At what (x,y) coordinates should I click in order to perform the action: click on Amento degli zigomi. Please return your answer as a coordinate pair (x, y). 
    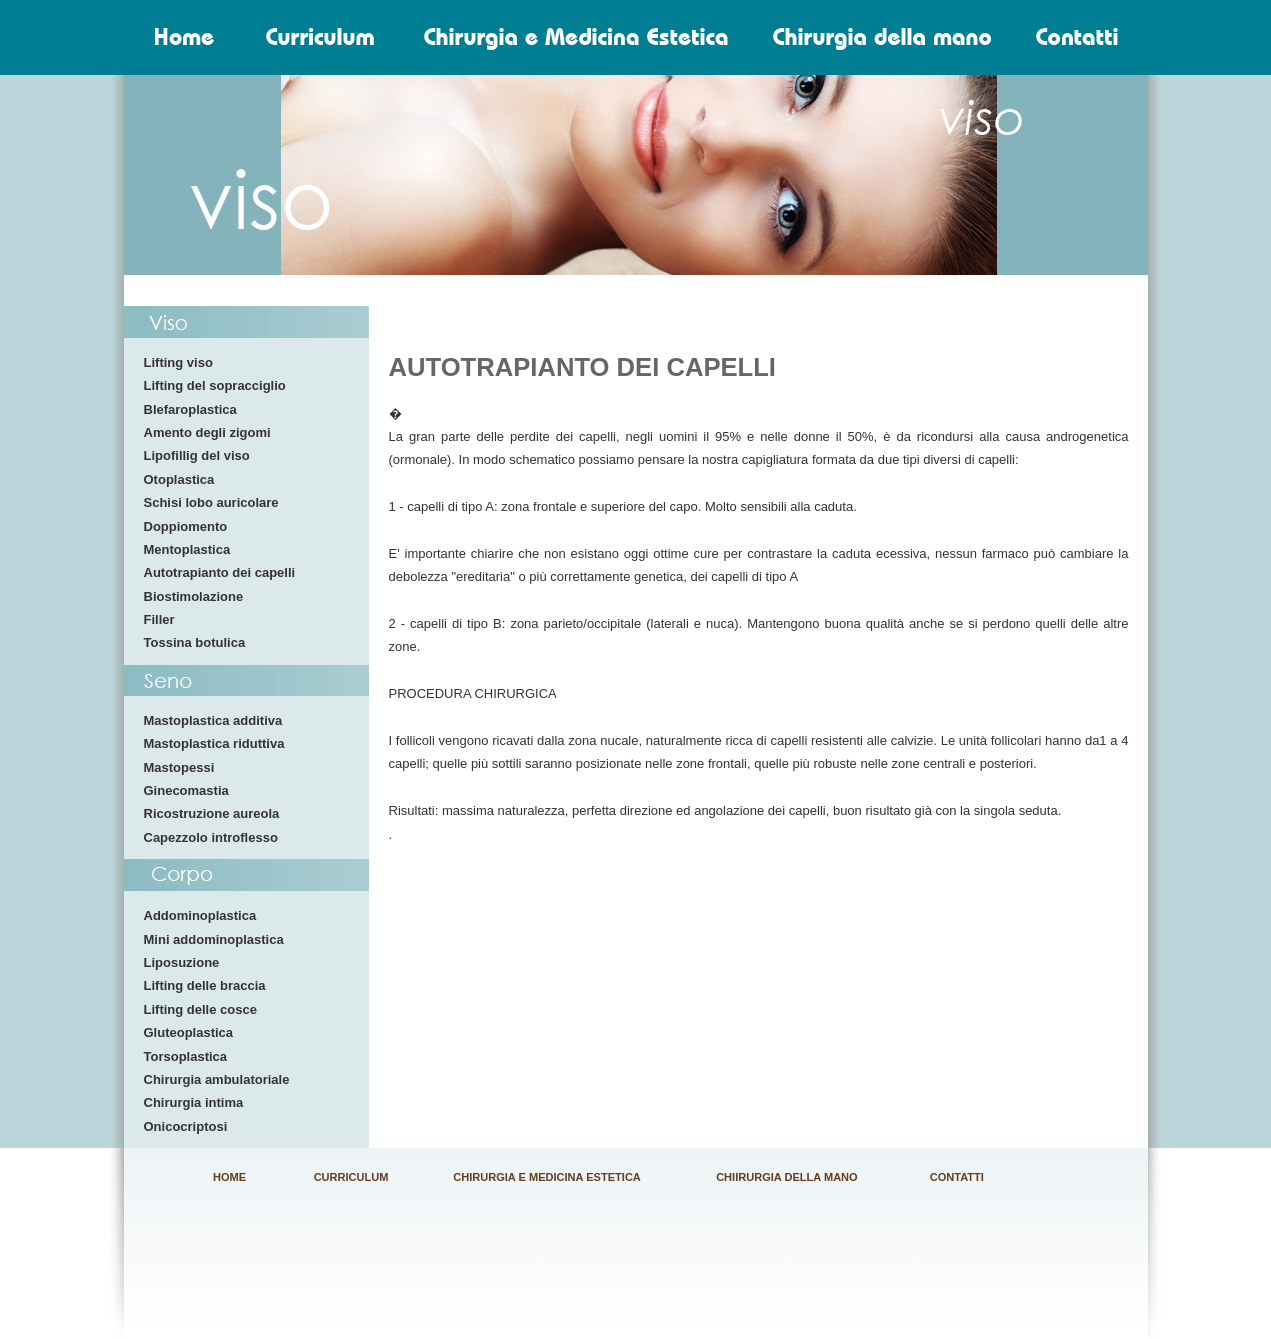
    Looking at the image, I should click on (207, 432).